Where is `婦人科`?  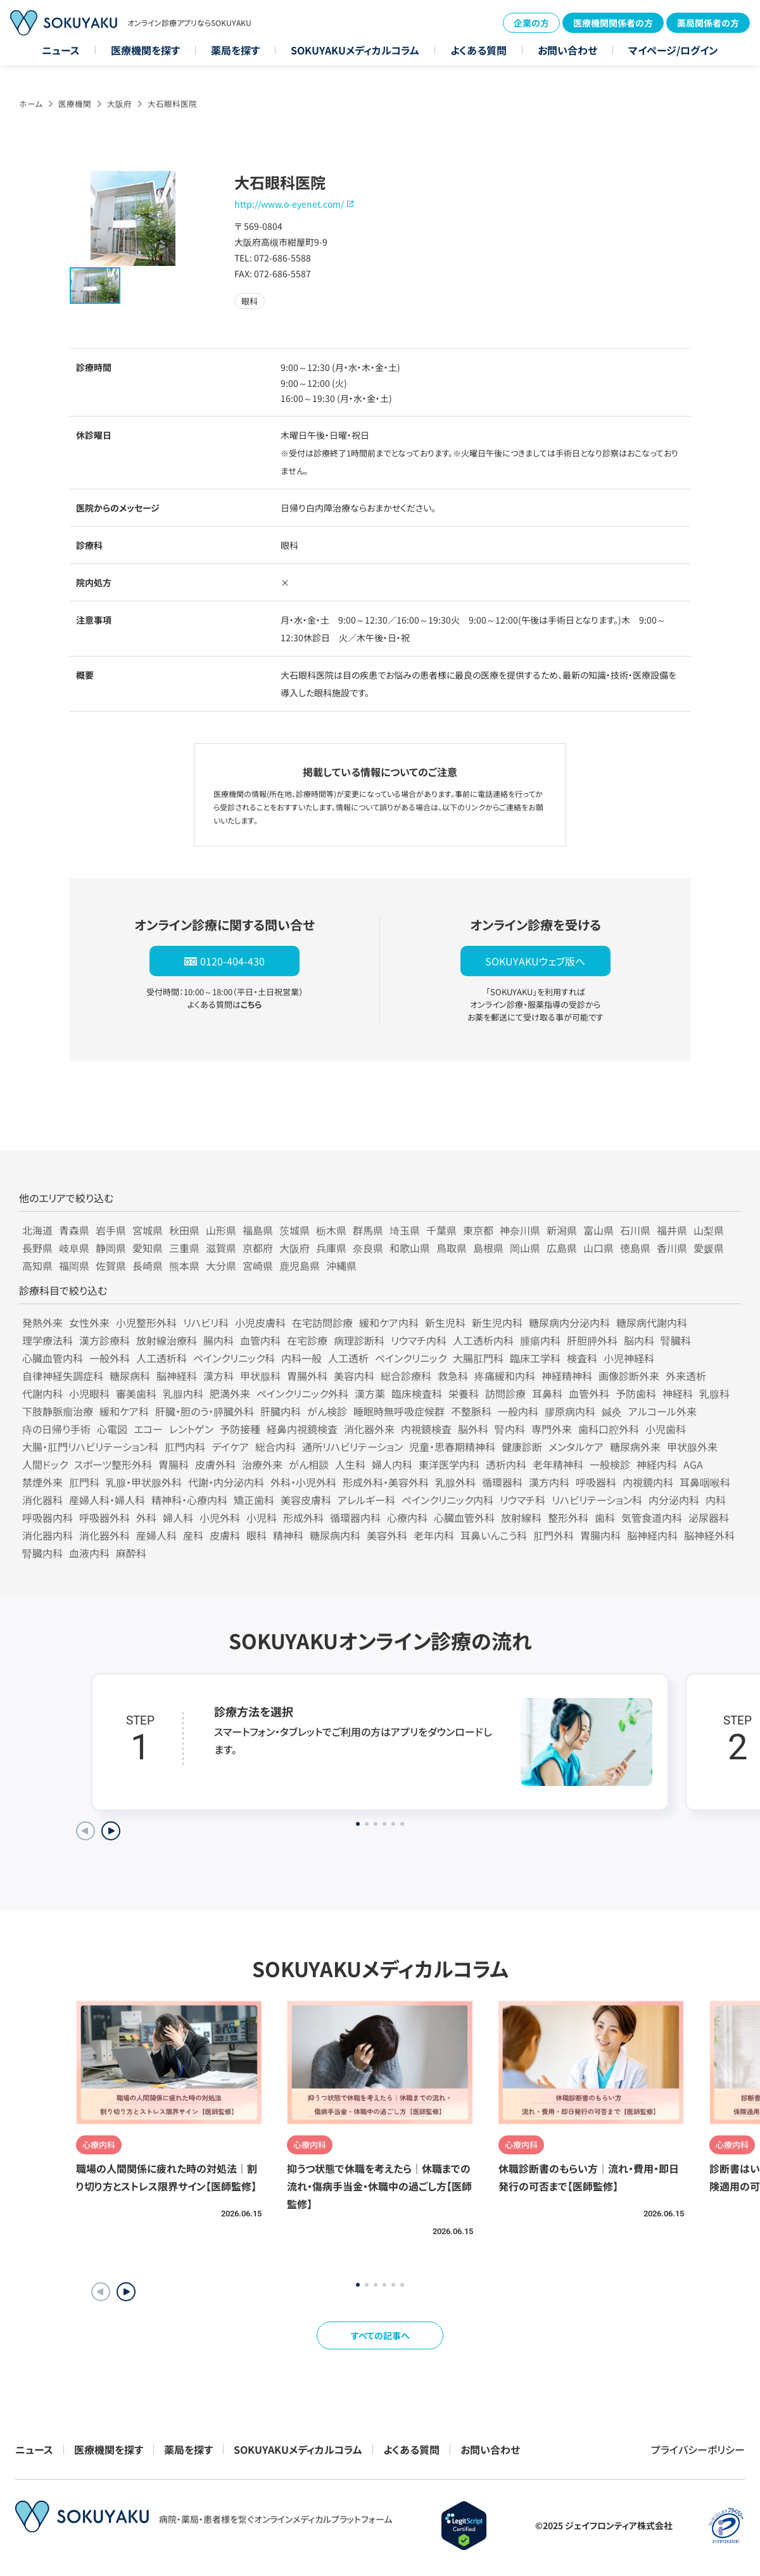
婦人科 is located at coordinates (178, 1517).